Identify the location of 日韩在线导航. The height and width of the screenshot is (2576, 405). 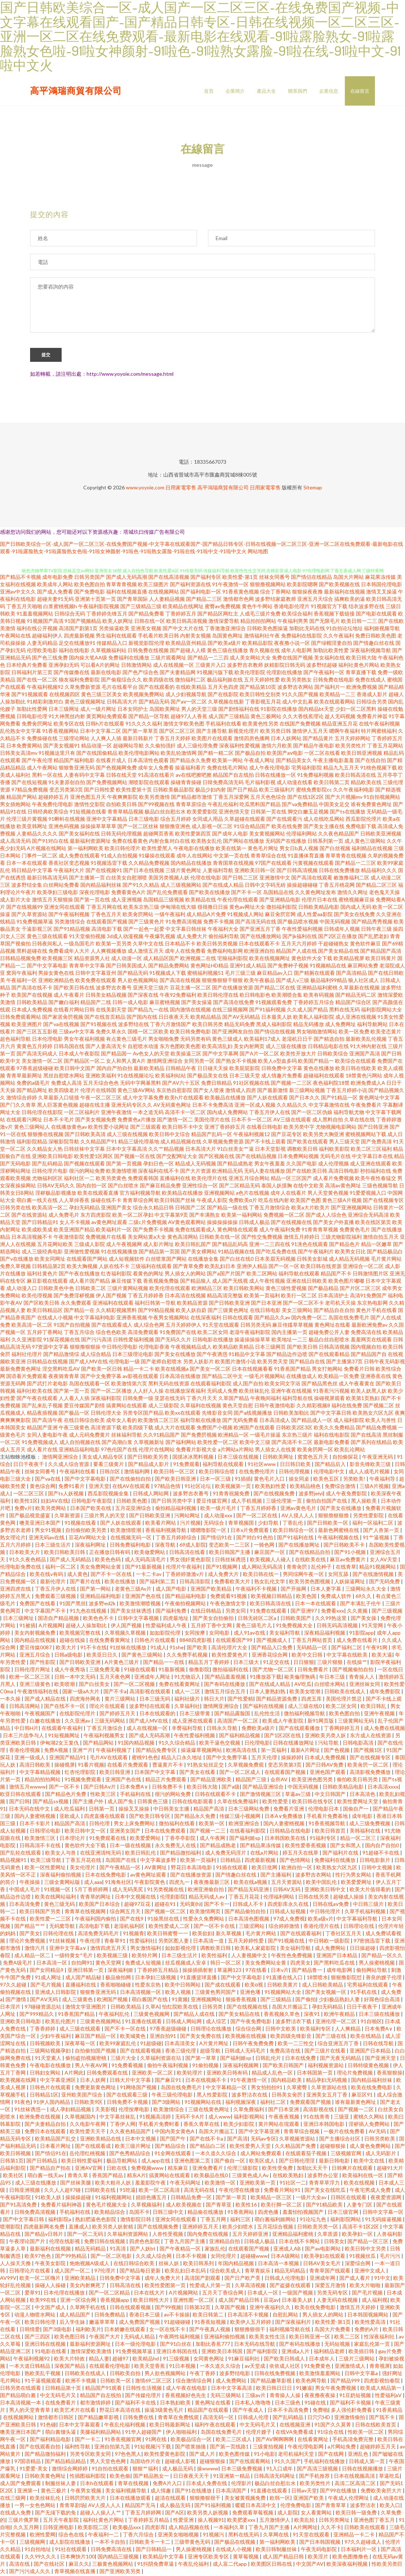
(379, 2044).